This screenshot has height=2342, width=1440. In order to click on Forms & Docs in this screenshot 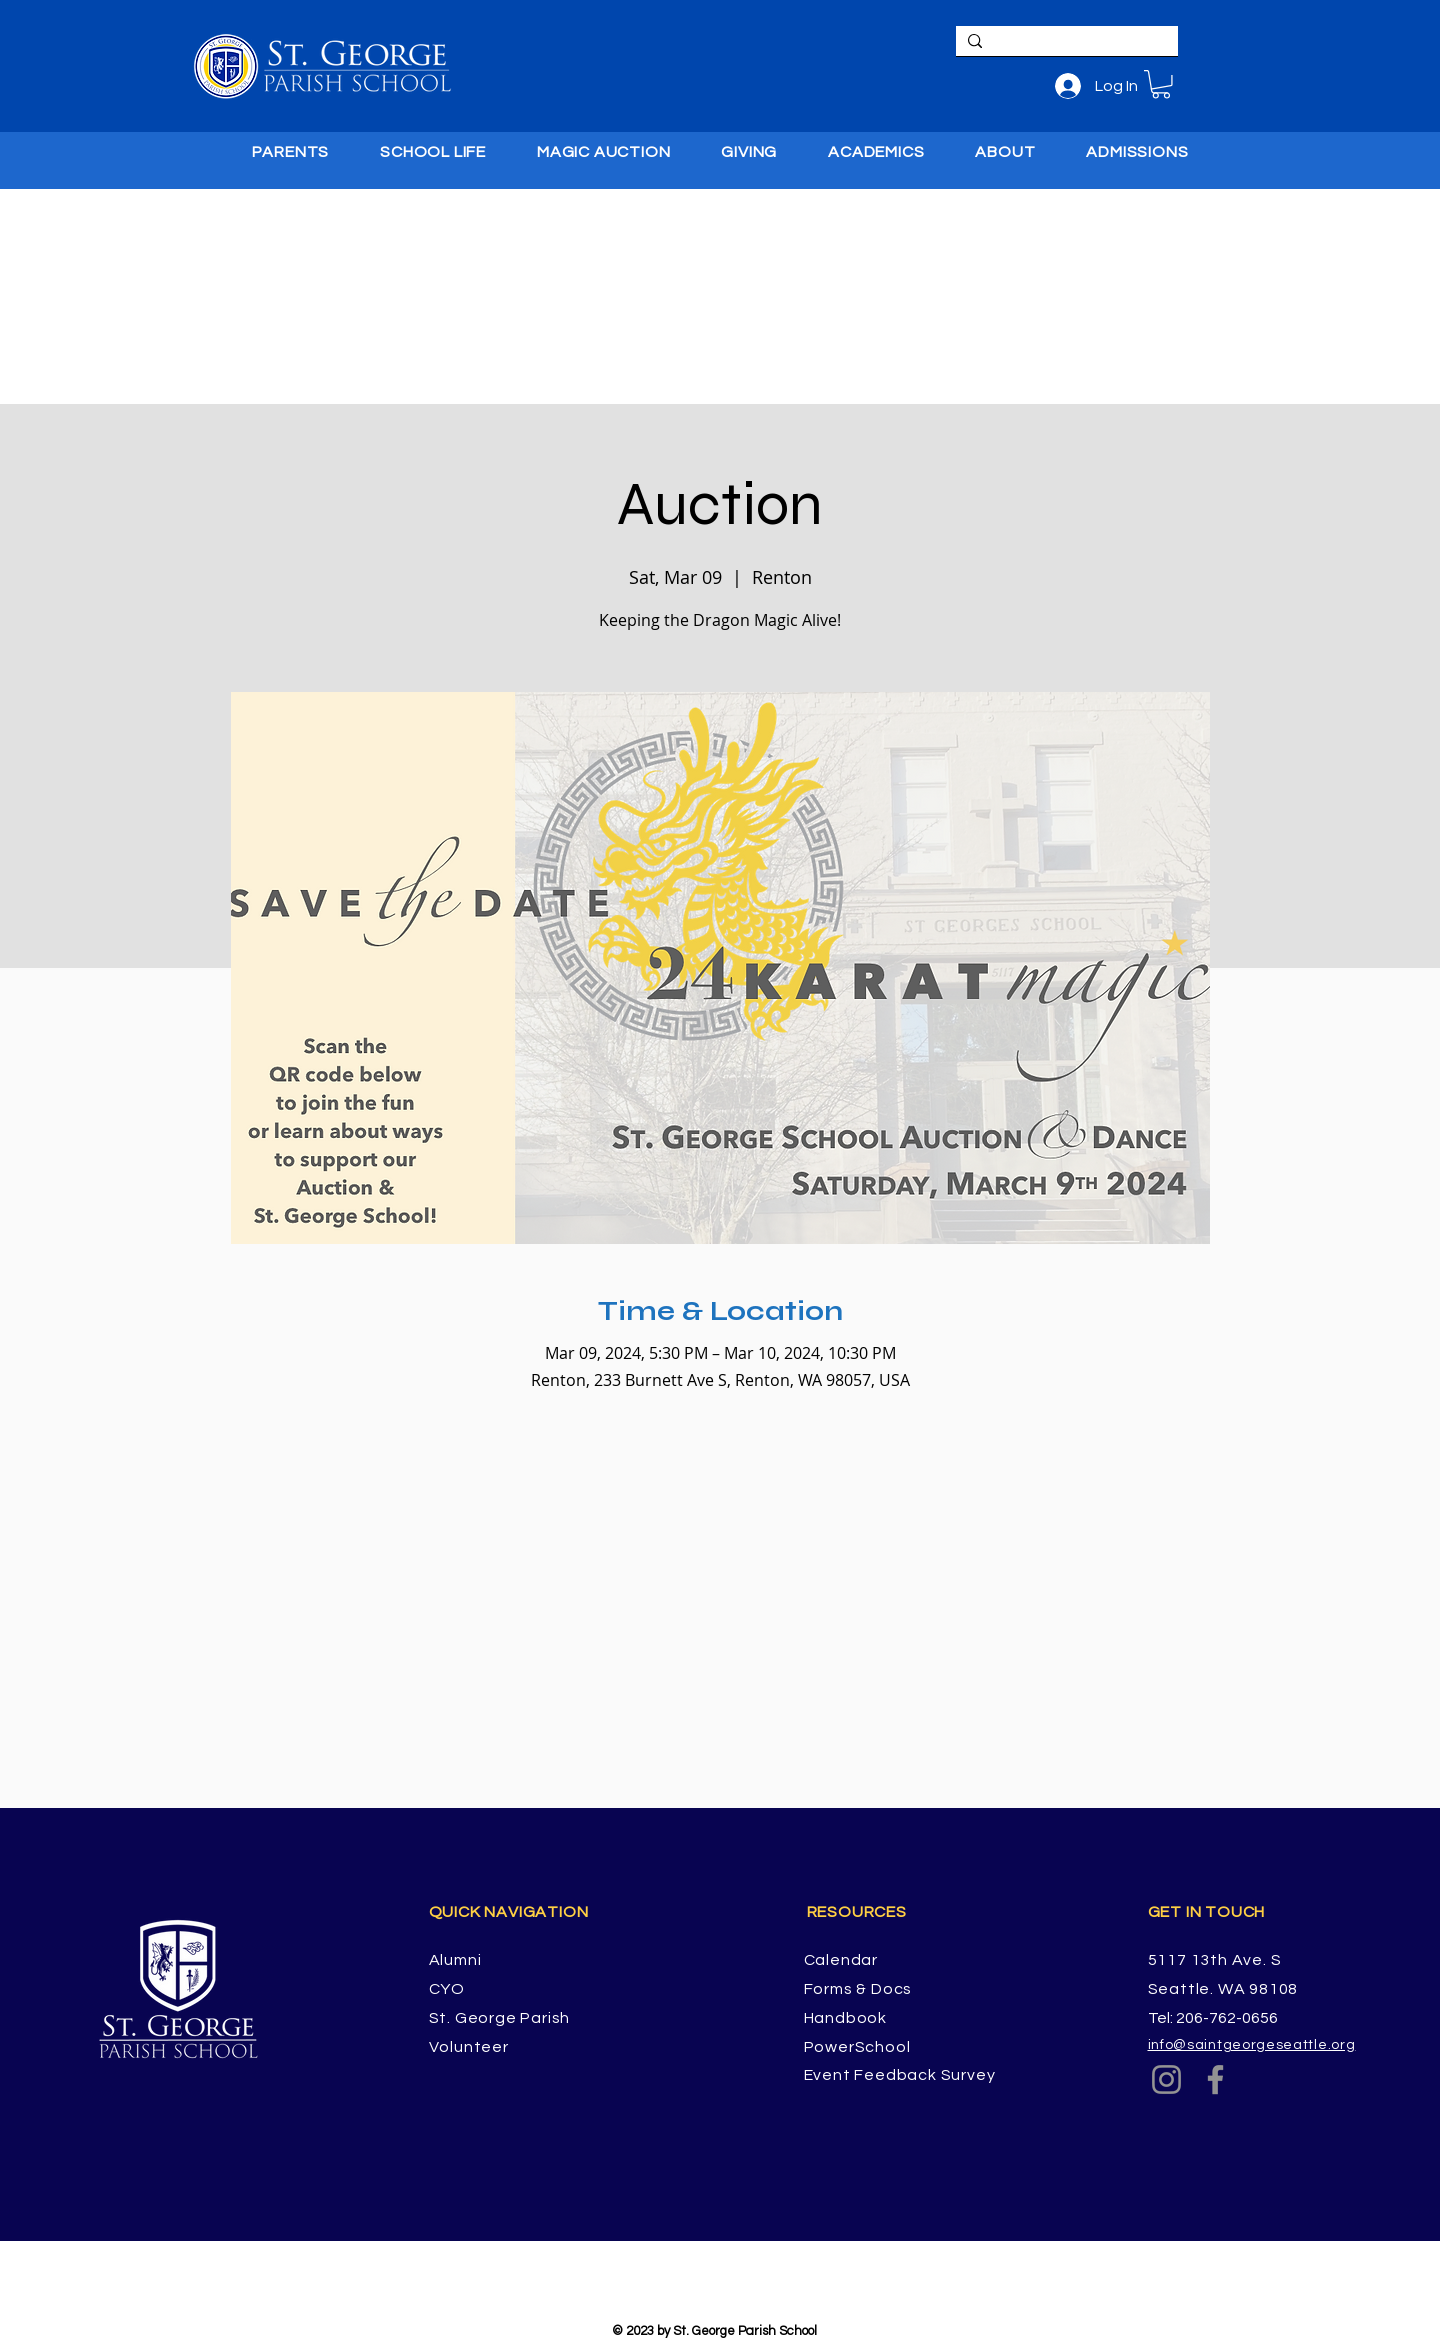, I will do `click(858, 1989)`.